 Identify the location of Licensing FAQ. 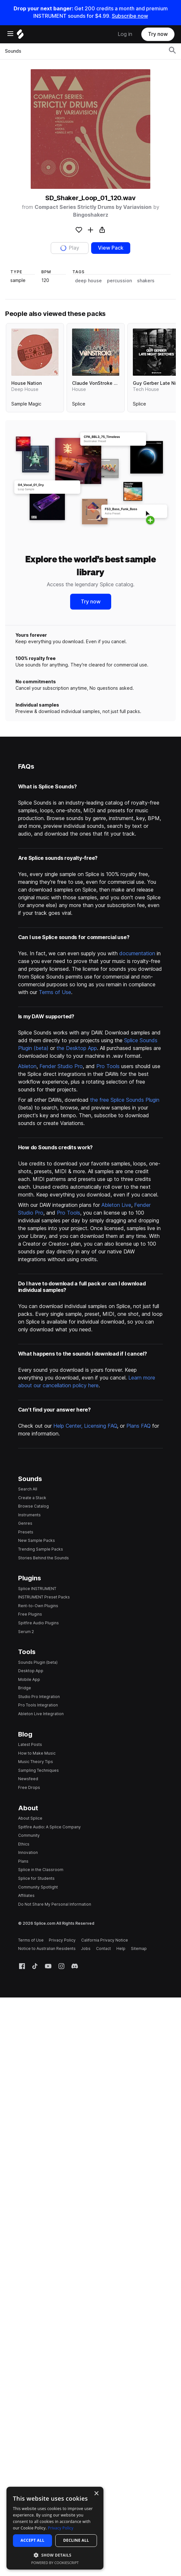
(100, 1426).